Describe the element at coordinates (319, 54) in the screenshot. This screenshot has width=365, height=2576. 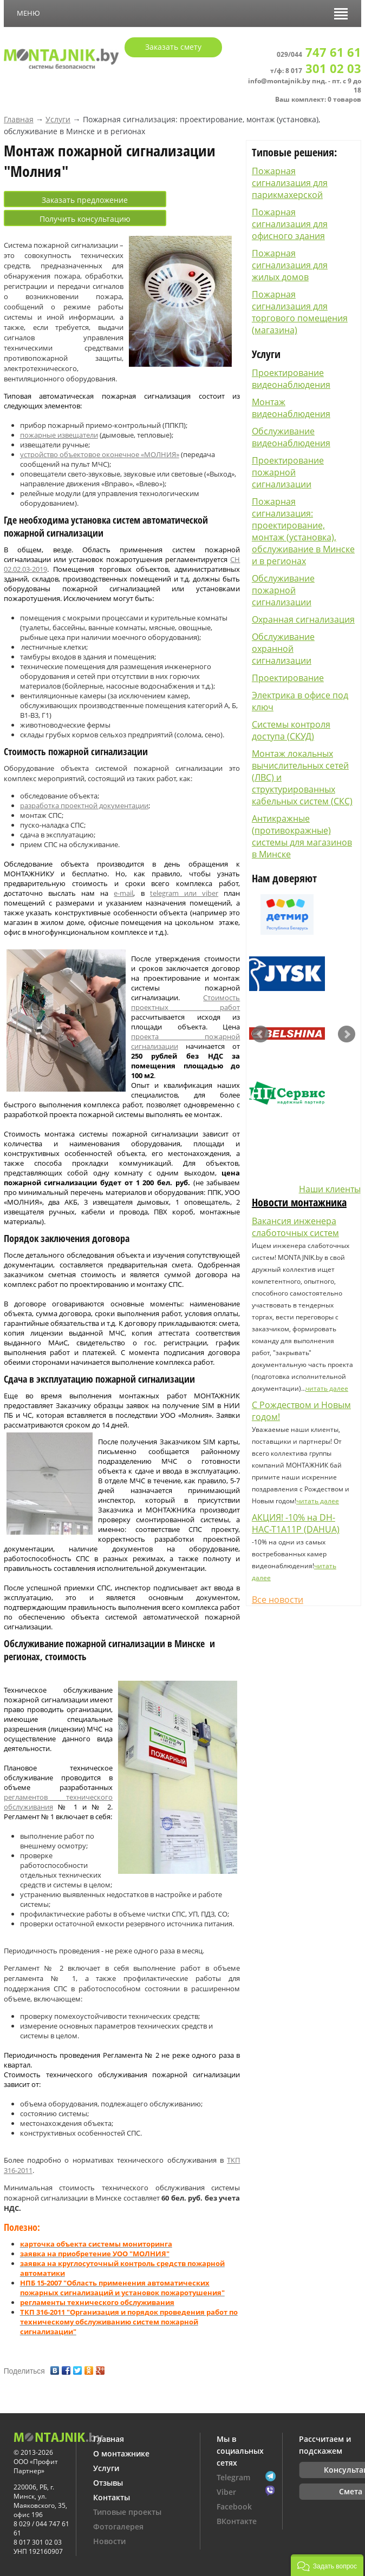
I see `029/044` at that location.